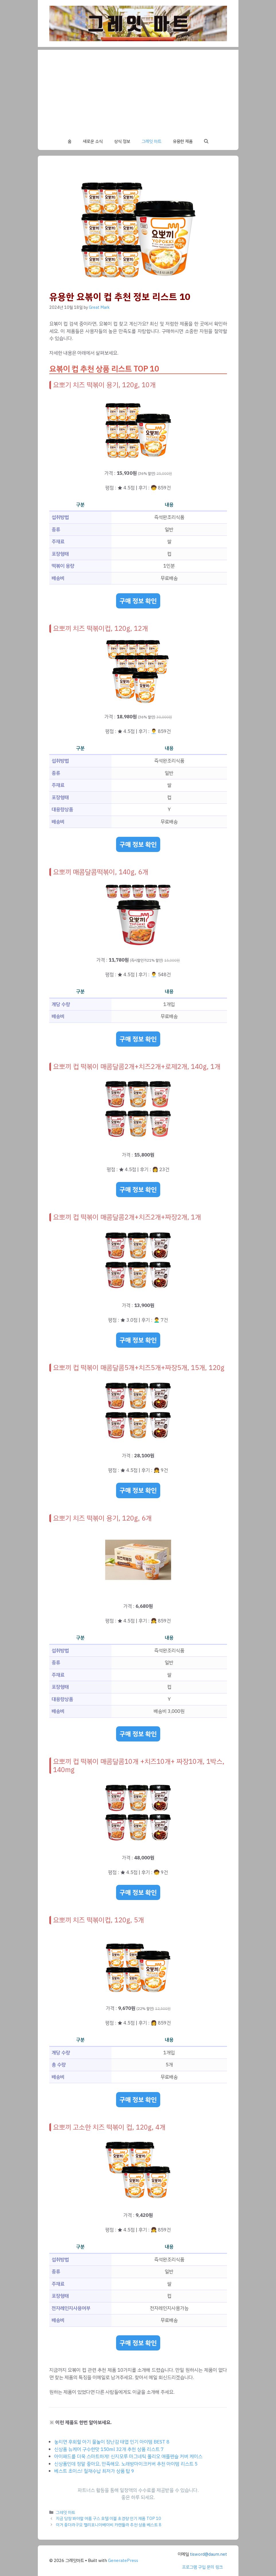  I want to click on 그레잇 마트, so click(151, 141).